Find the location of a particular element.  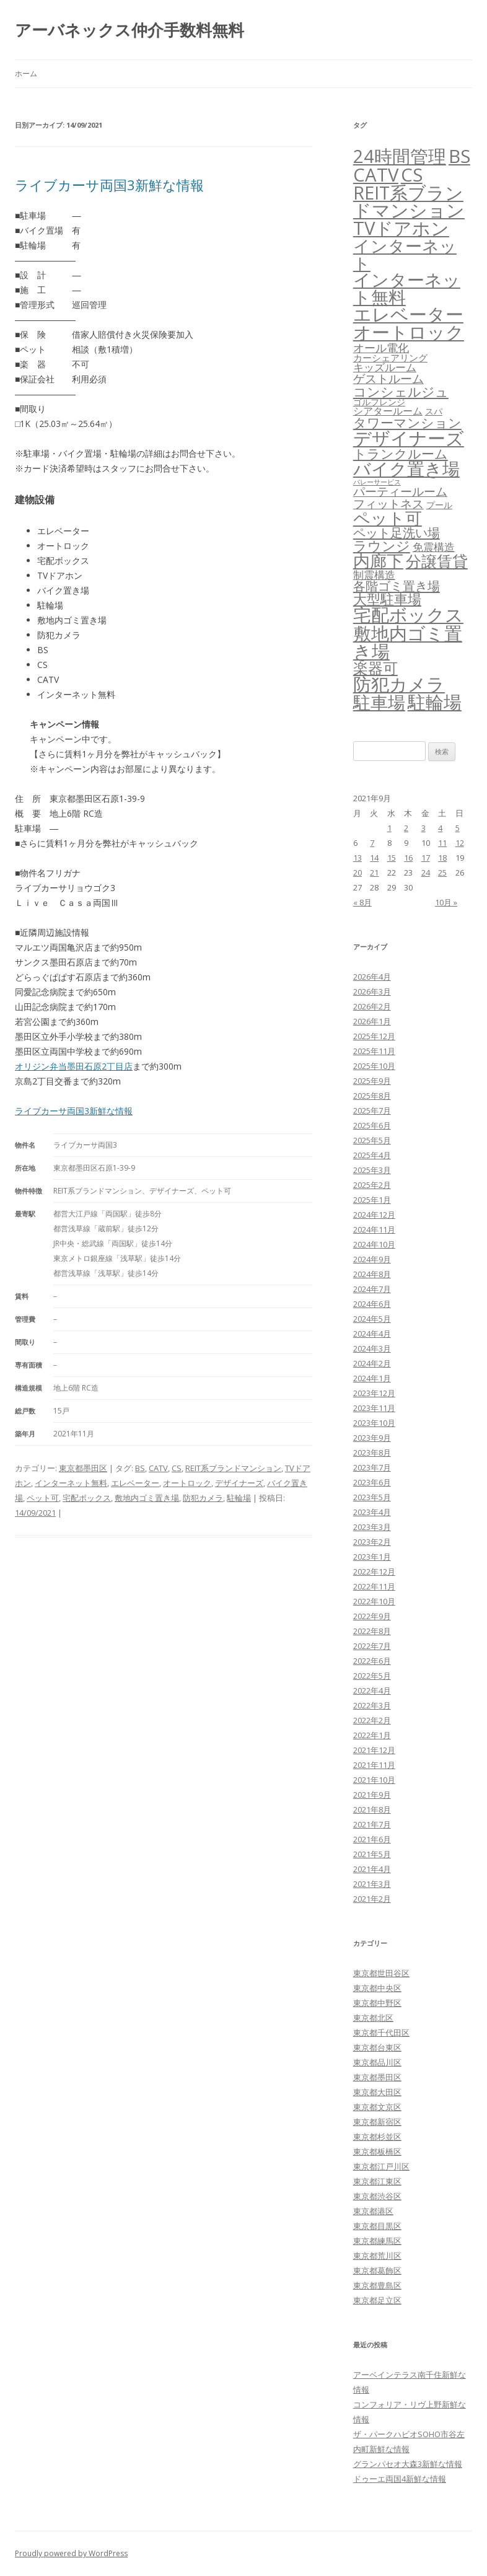

東京都杉並区 is located at coordinates (377, 2136).